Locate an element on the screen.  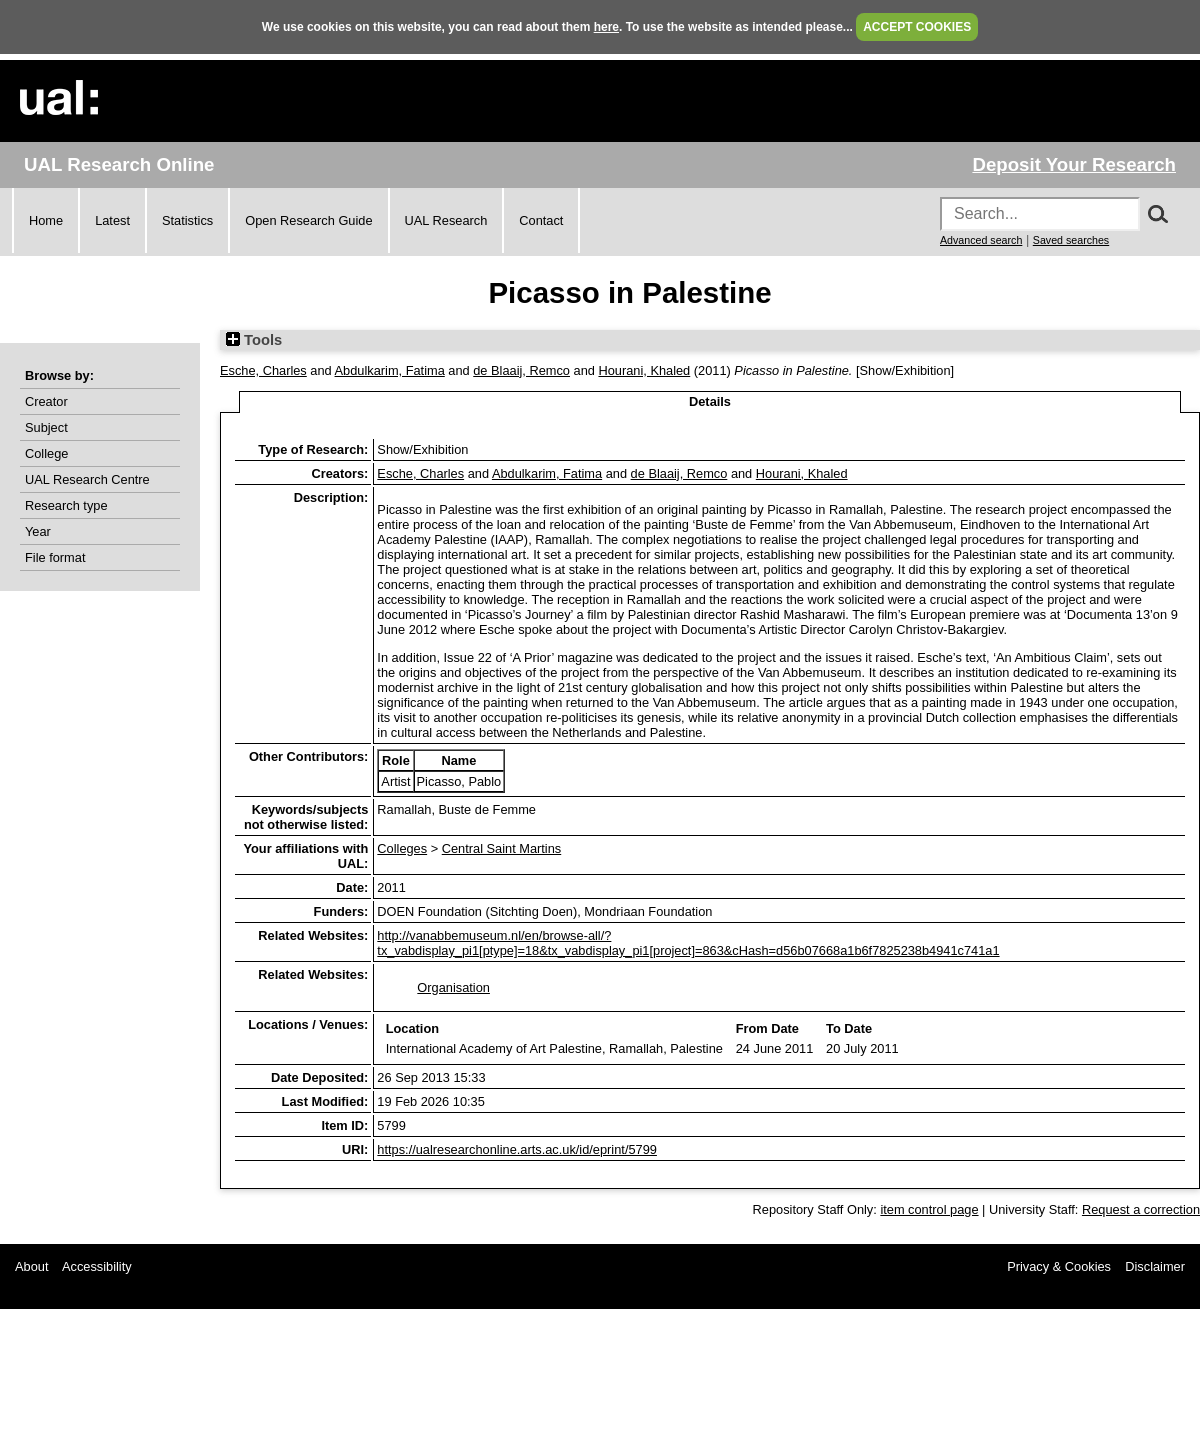
Deposit Your Research is located at coordinates (1074, 164).